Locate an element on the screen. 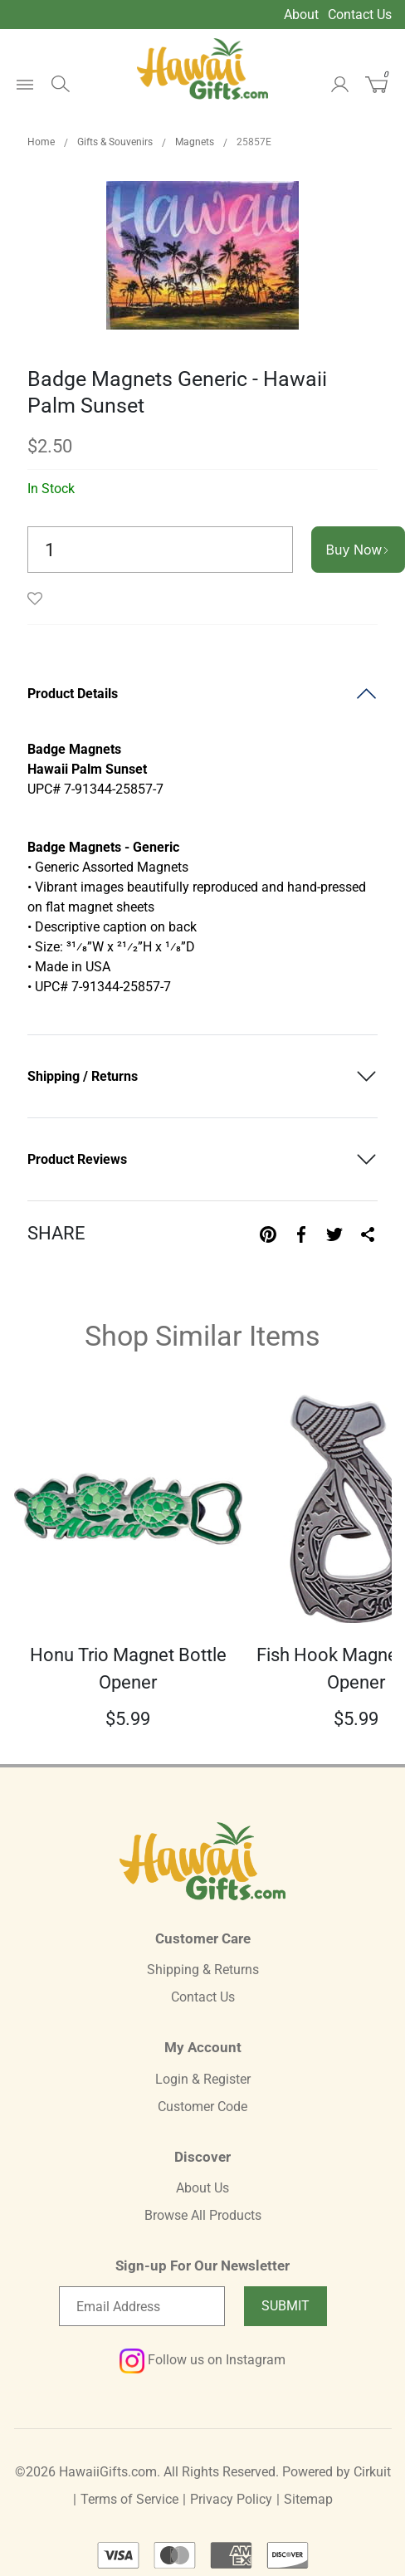 This screenshot has height=2576, width=405. [Email newsletter] is located at coordinates (142, 2306).